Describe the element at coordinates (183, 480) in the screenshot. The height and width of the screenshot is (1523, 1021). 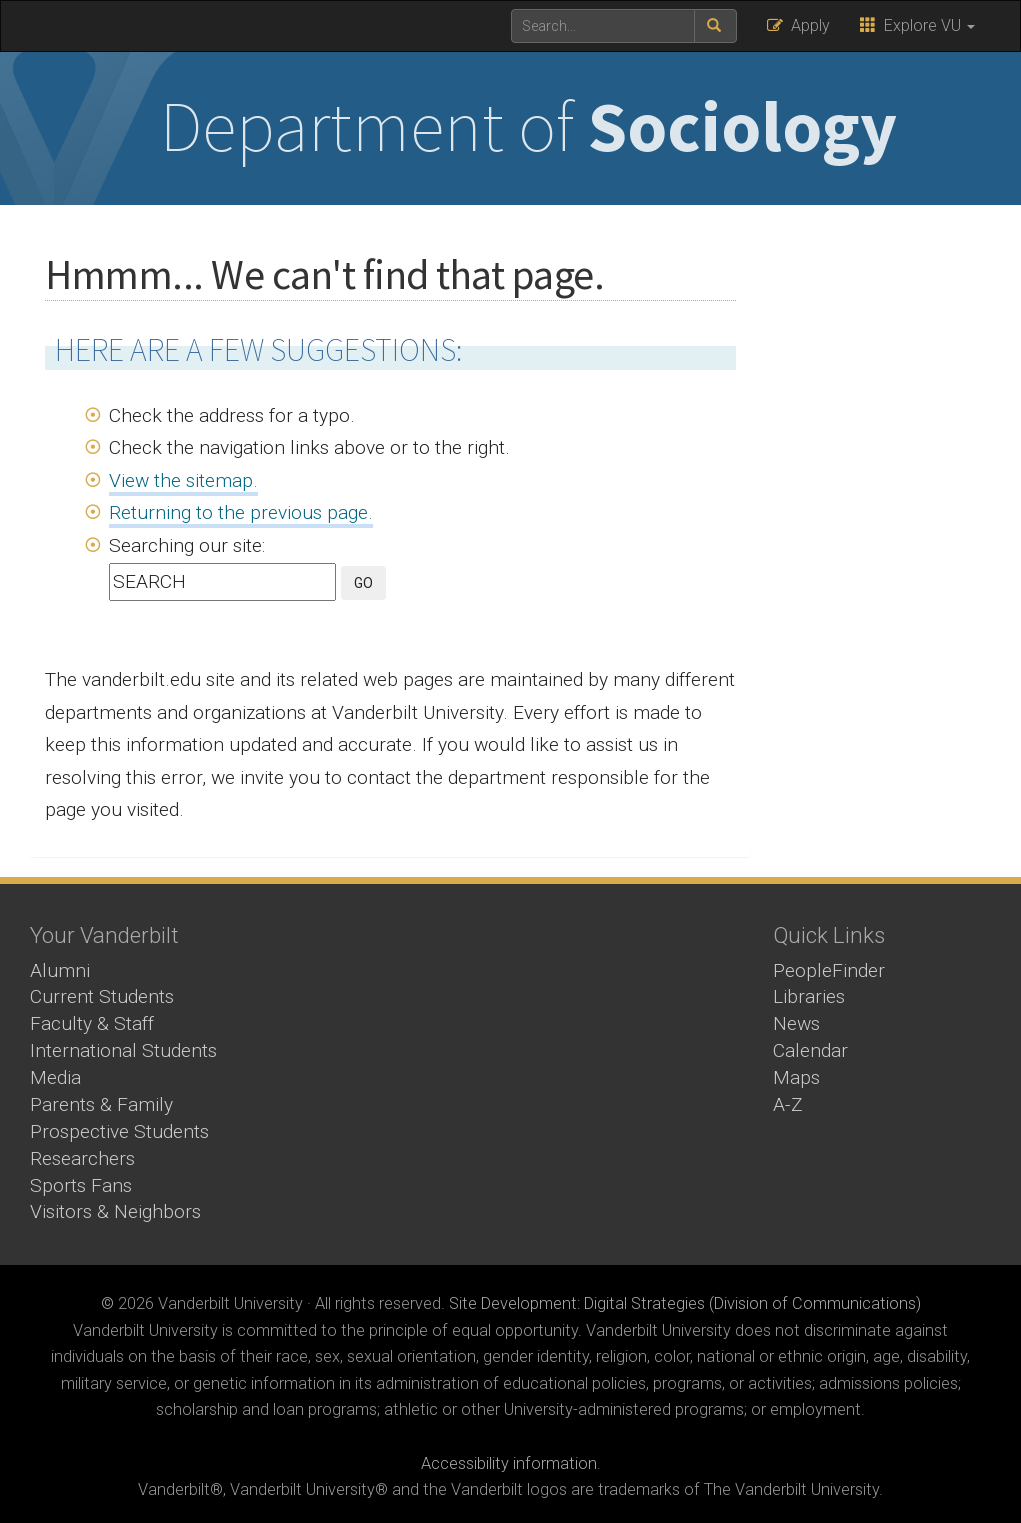
I see `View the sitemap.` at that location.